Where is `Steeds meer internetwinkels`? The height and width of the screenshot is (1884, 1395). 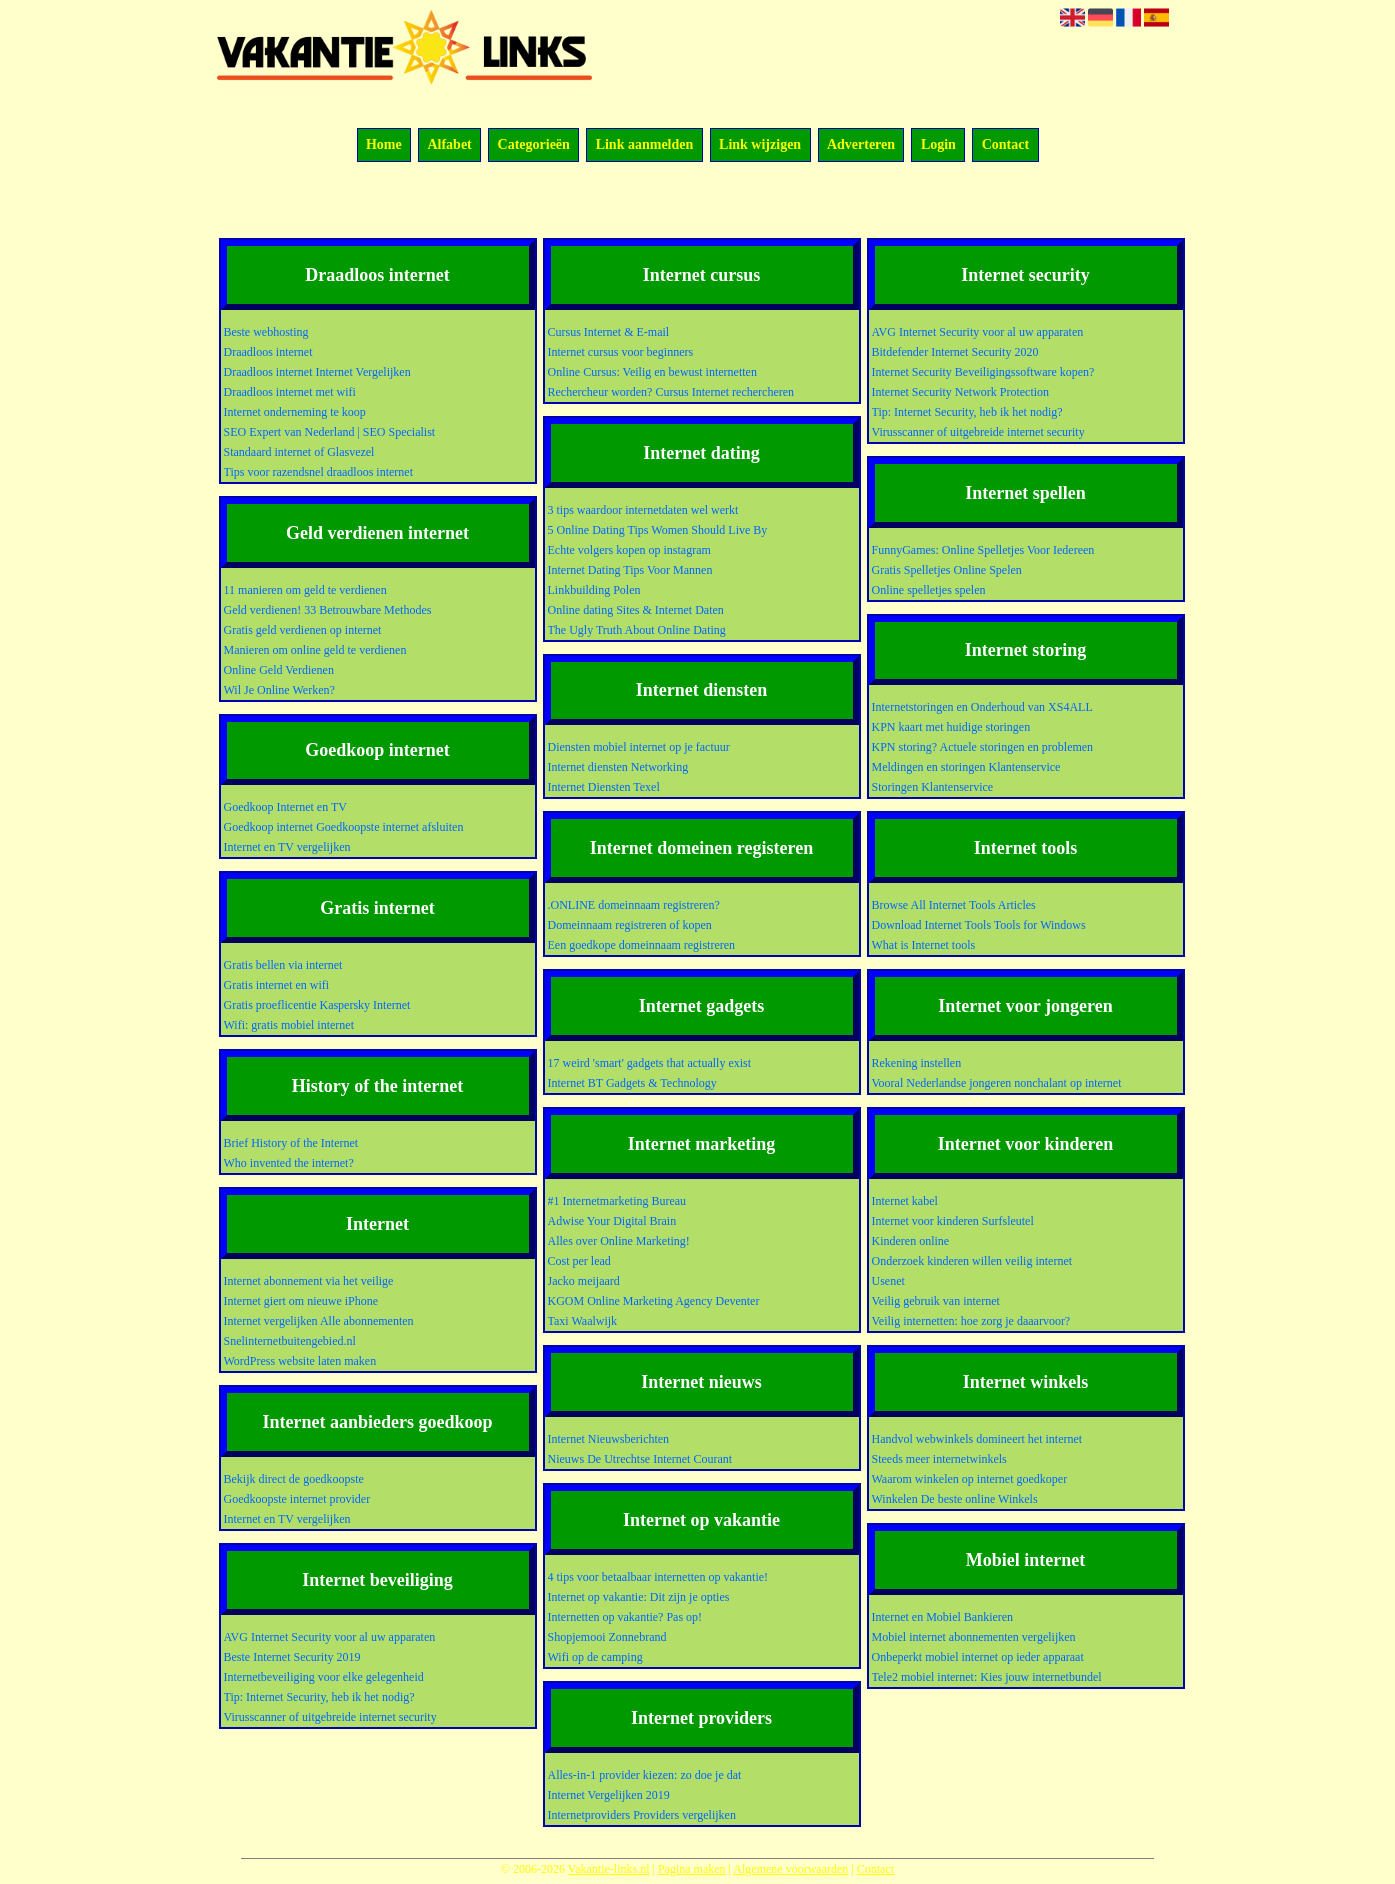
Steeds meer internetwinkels is located at coordinates (939, 1459).